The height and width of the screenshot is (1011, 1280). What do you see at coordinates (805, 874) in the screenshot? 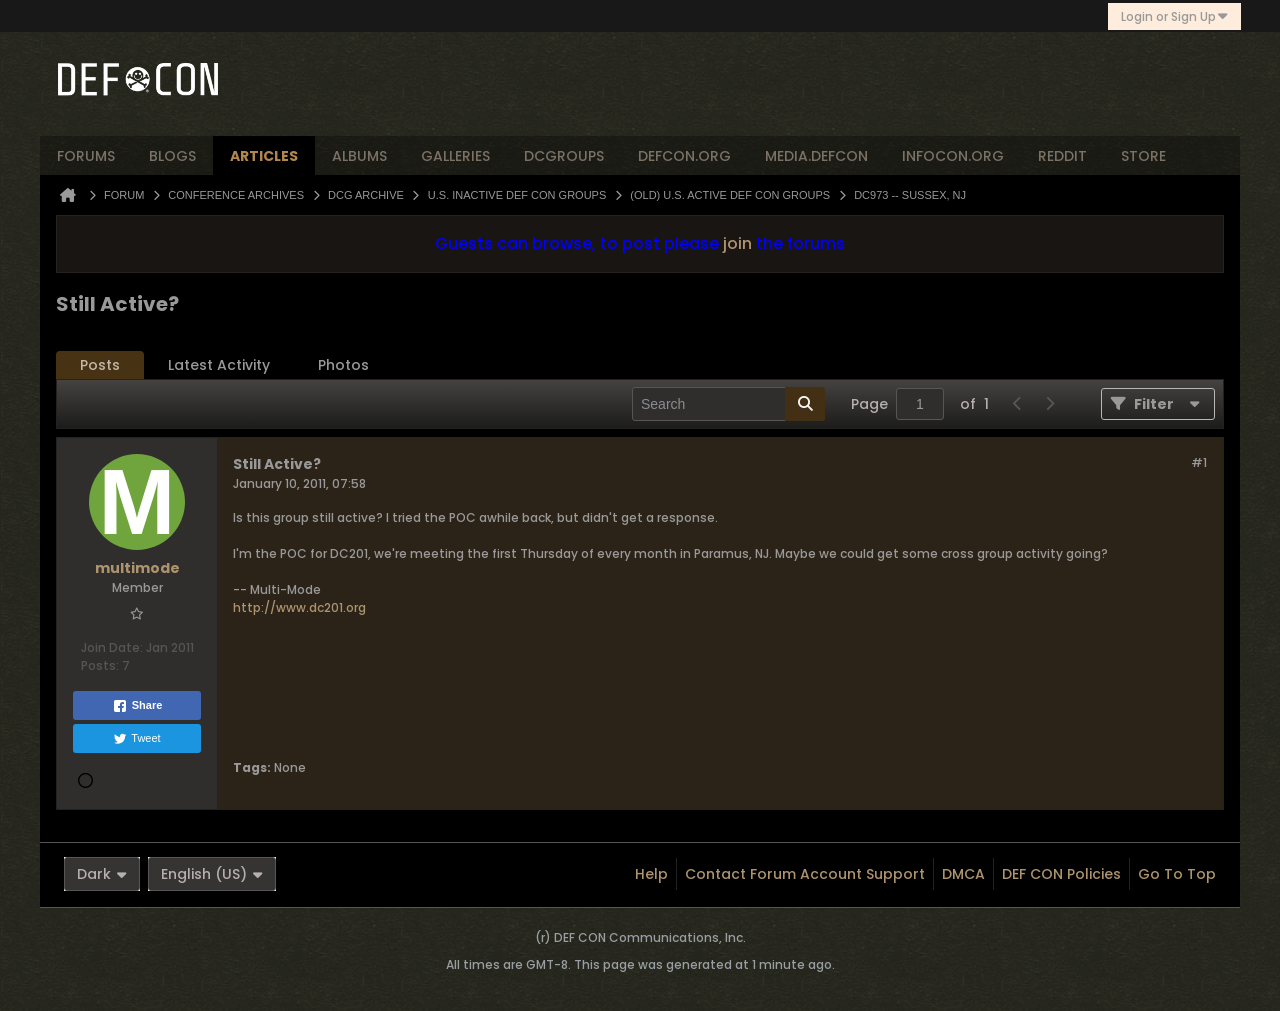
I see `Contact Forum Account Support` at bounding box center [805, 874].